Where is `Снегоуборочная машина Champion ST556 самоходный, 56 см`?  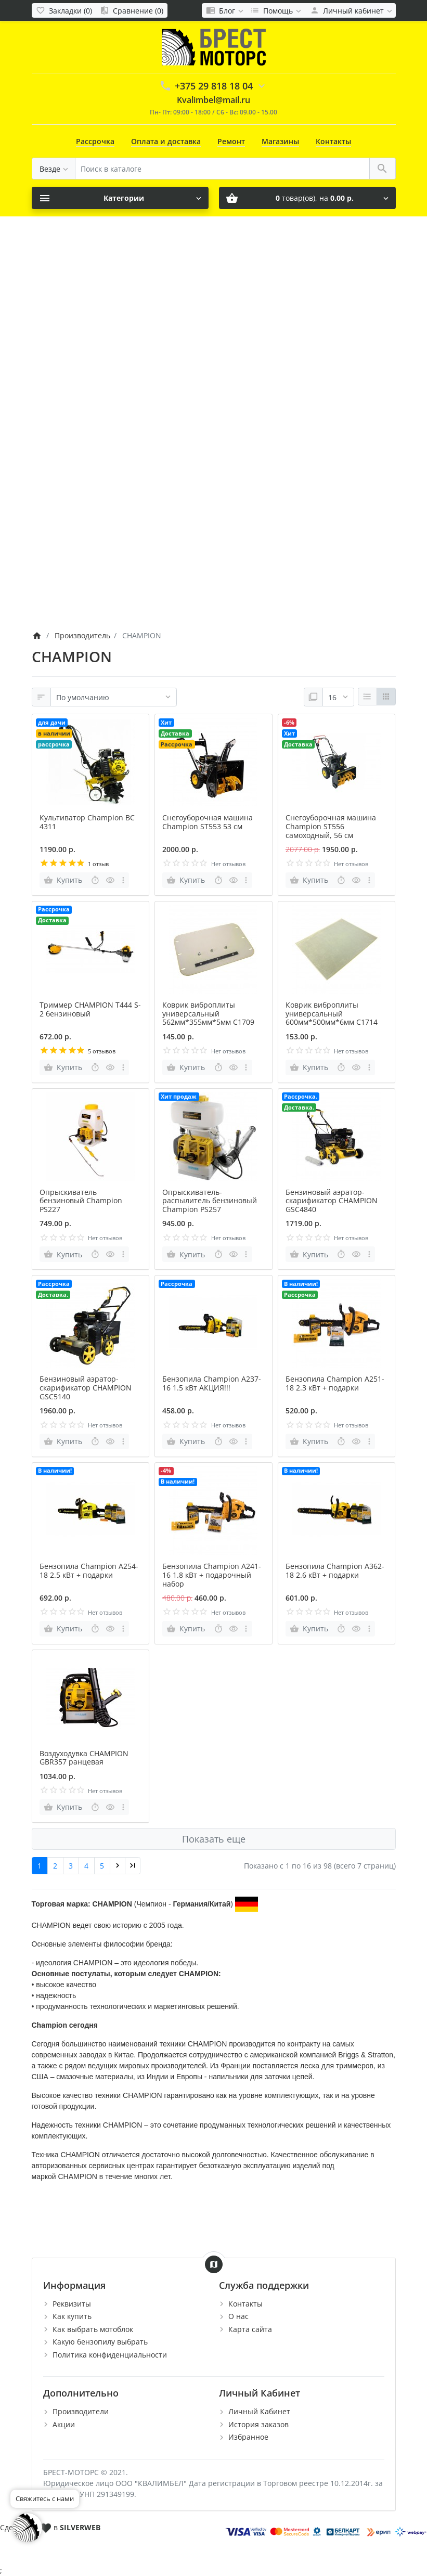 Снегоуборочная машина Champion ST556 самоходный, 56 см is located at coordinates (331, 826).